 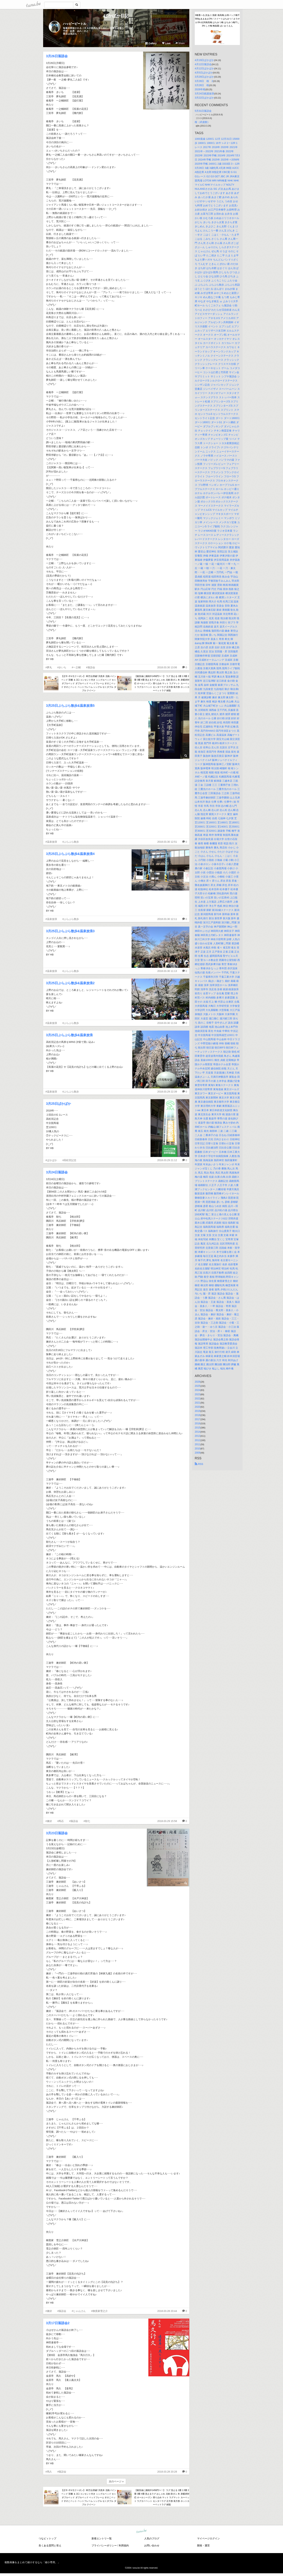 I want to click on 3月25日ぱかぱか, so click(x=58, y=1103).